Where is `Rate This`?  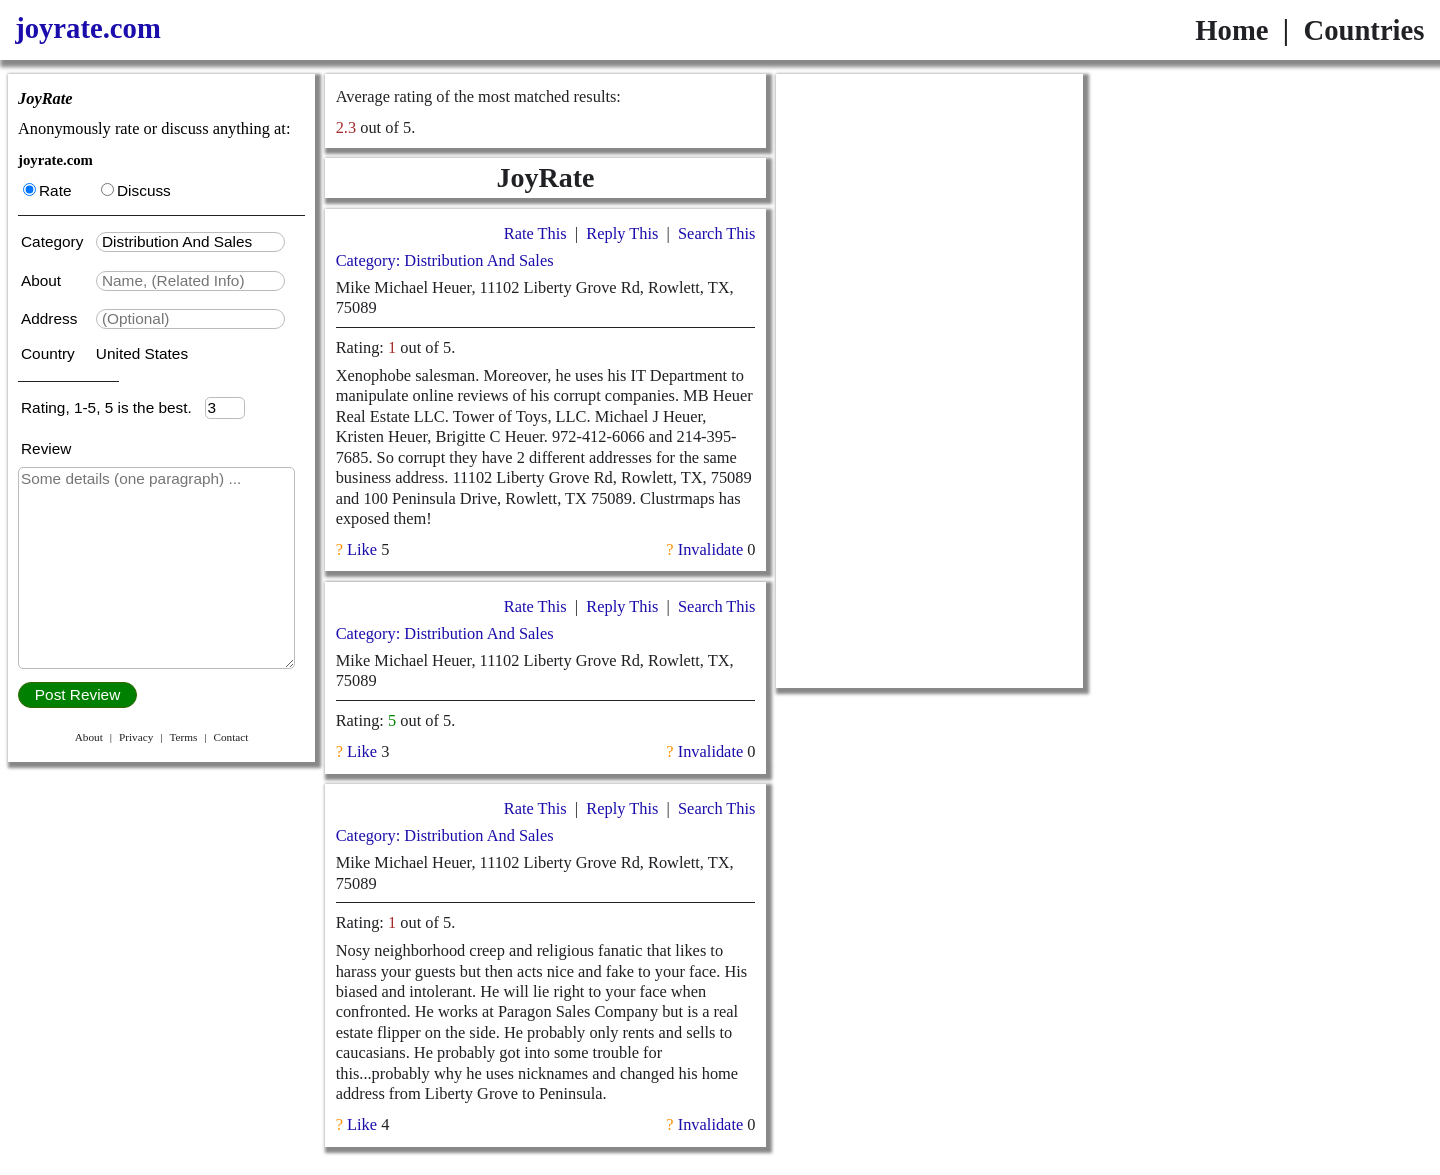
Rate This is located at coordinates (535, 233).